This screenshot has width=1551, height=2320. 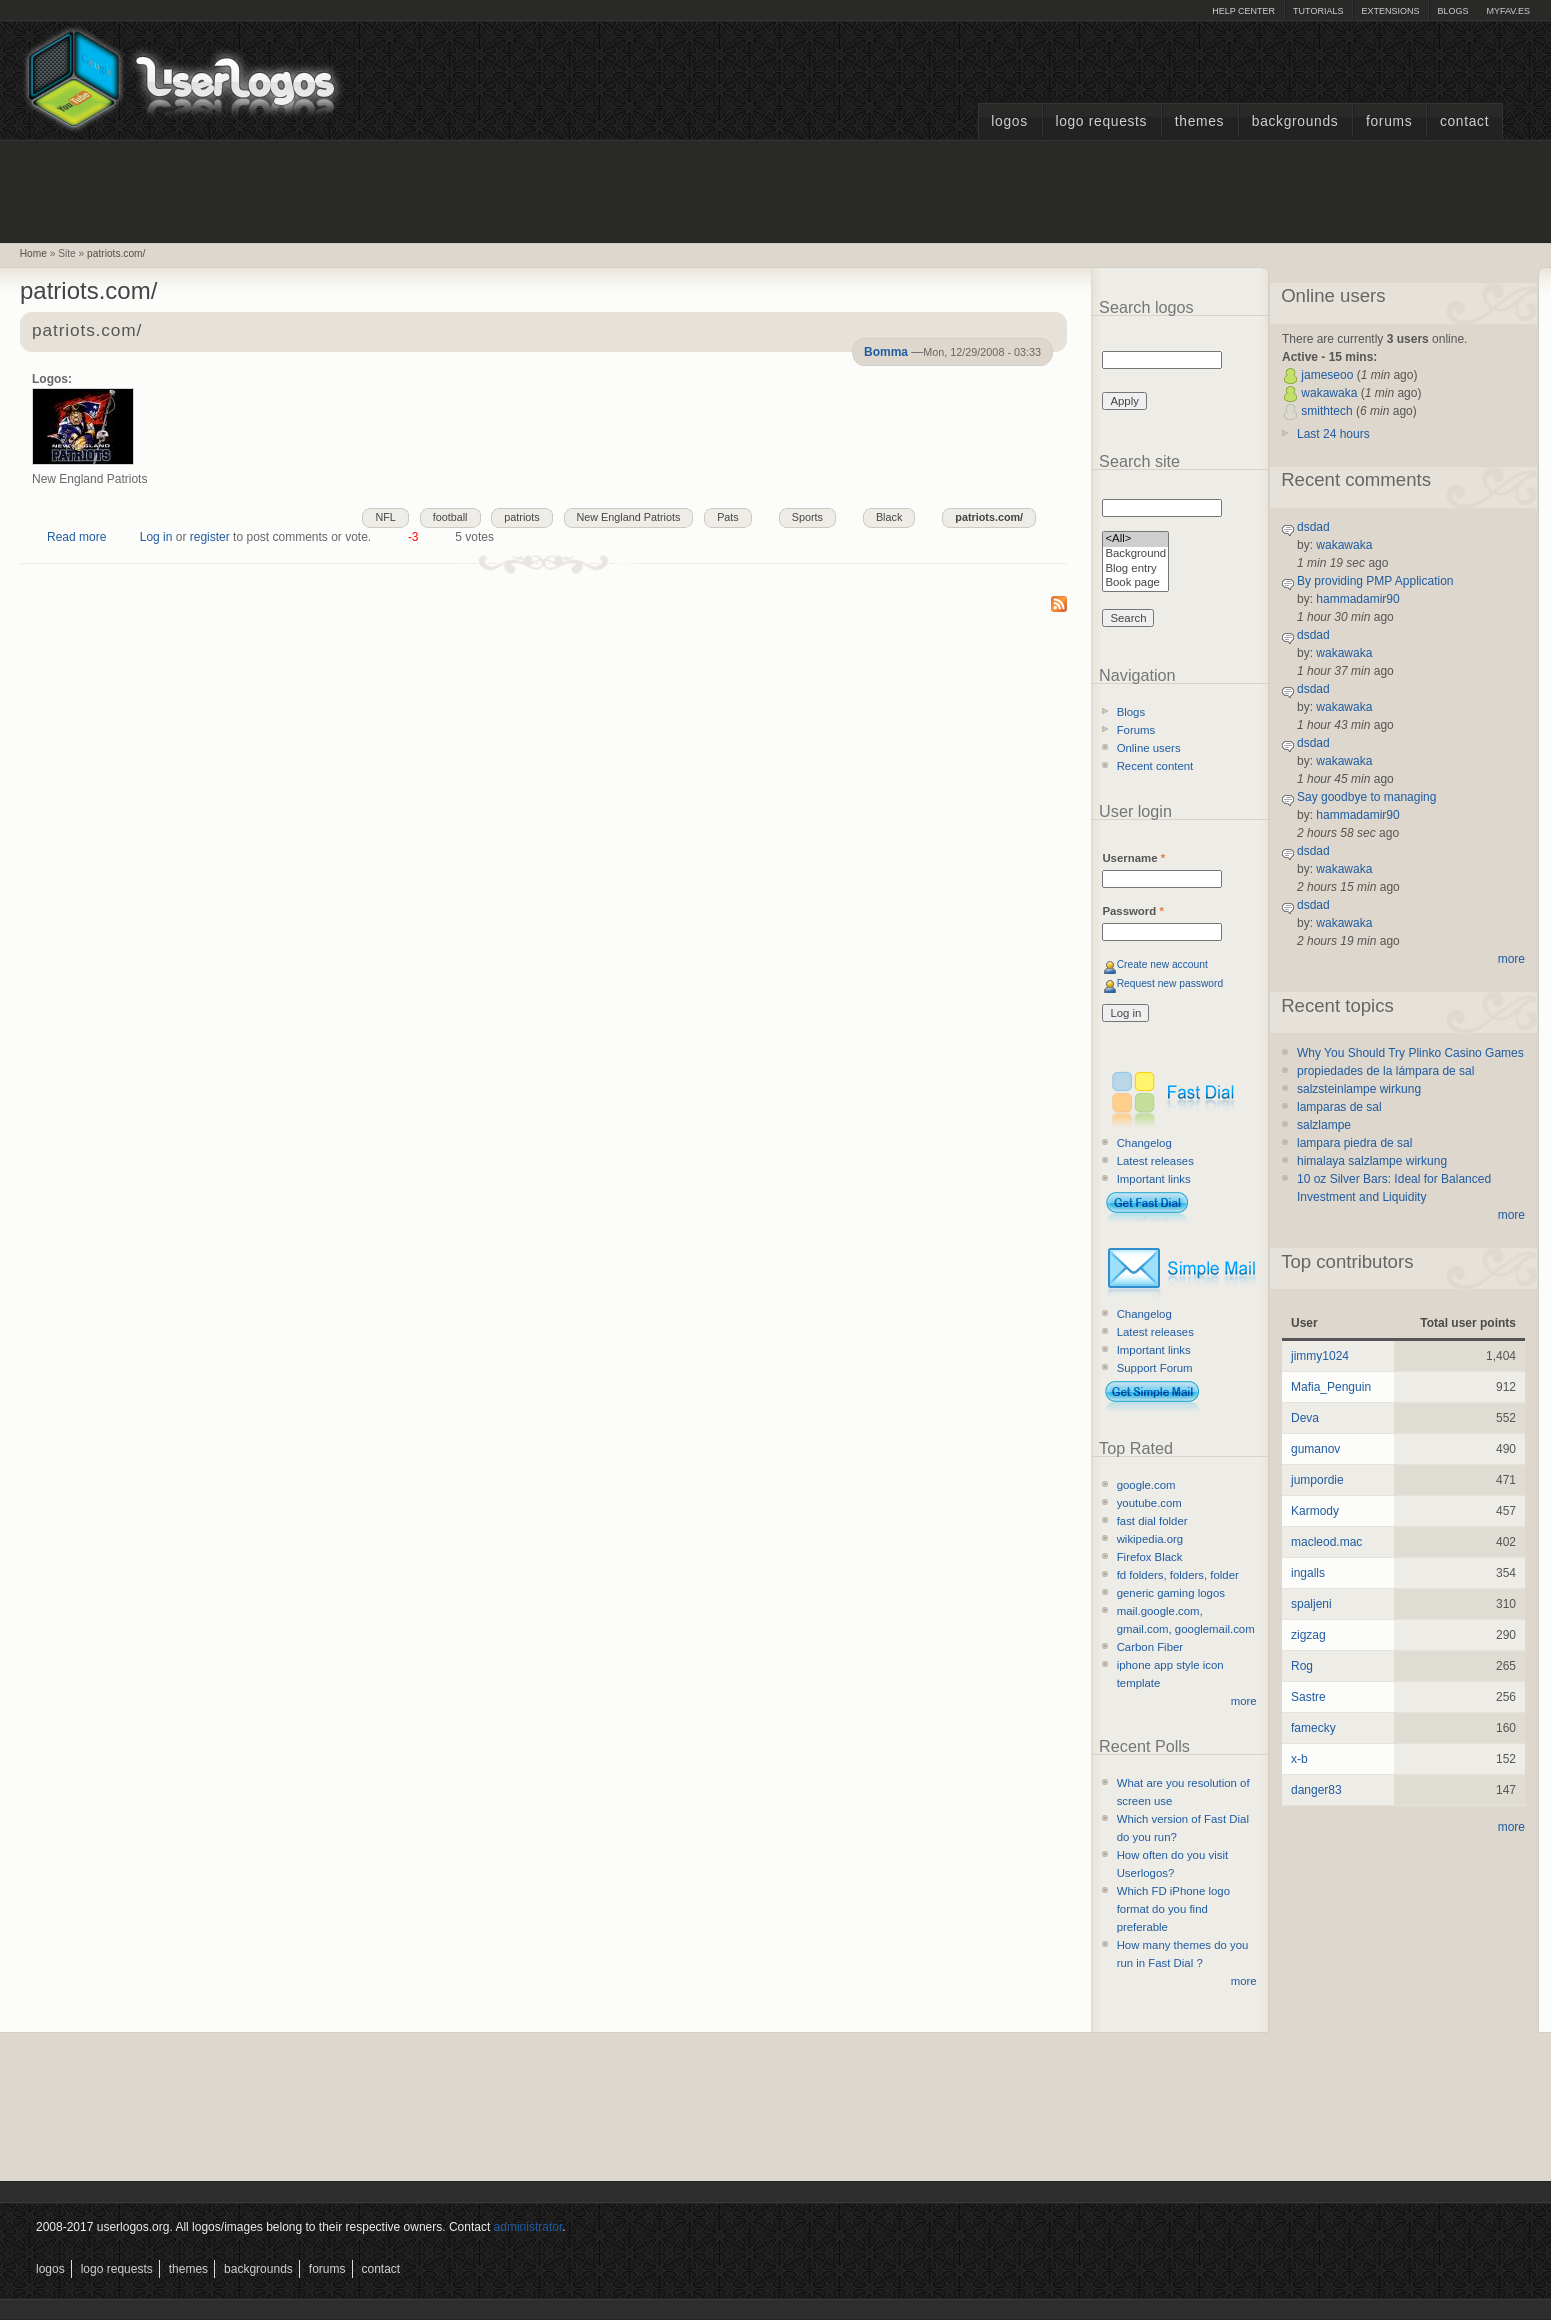 I want to click on Contact, so click(x=1464, y=121).